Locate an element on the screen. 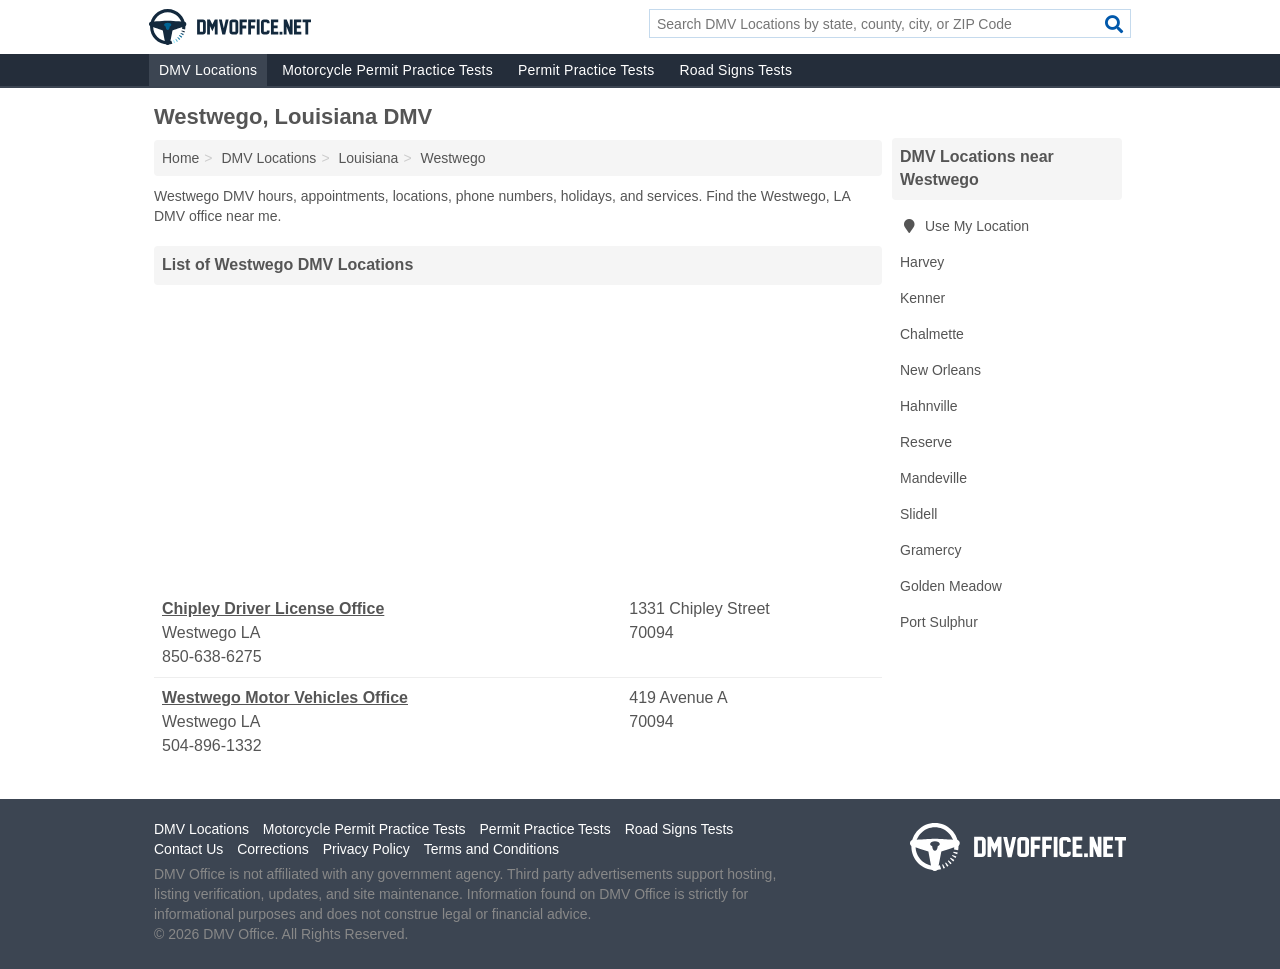 The image size is (1280, 969). Use My Location is located at coordinates (964, 226).